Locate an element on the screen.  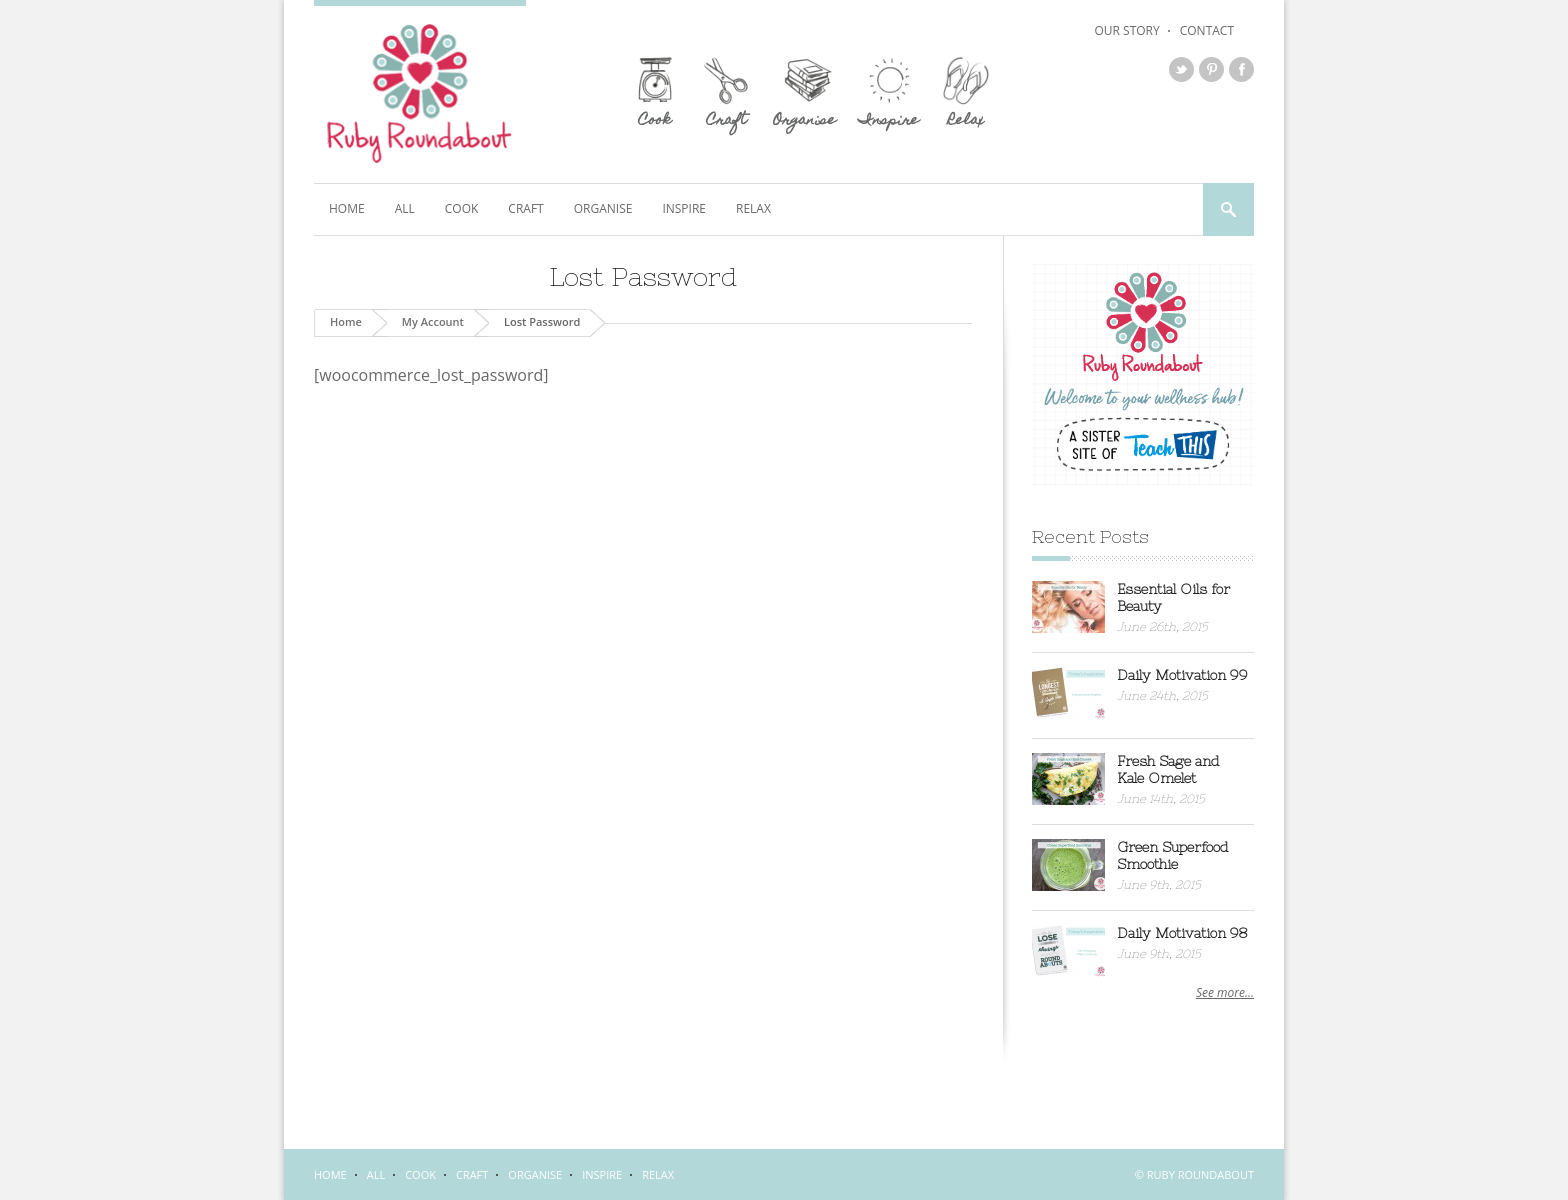
Home is located at coordinates (347, 208).